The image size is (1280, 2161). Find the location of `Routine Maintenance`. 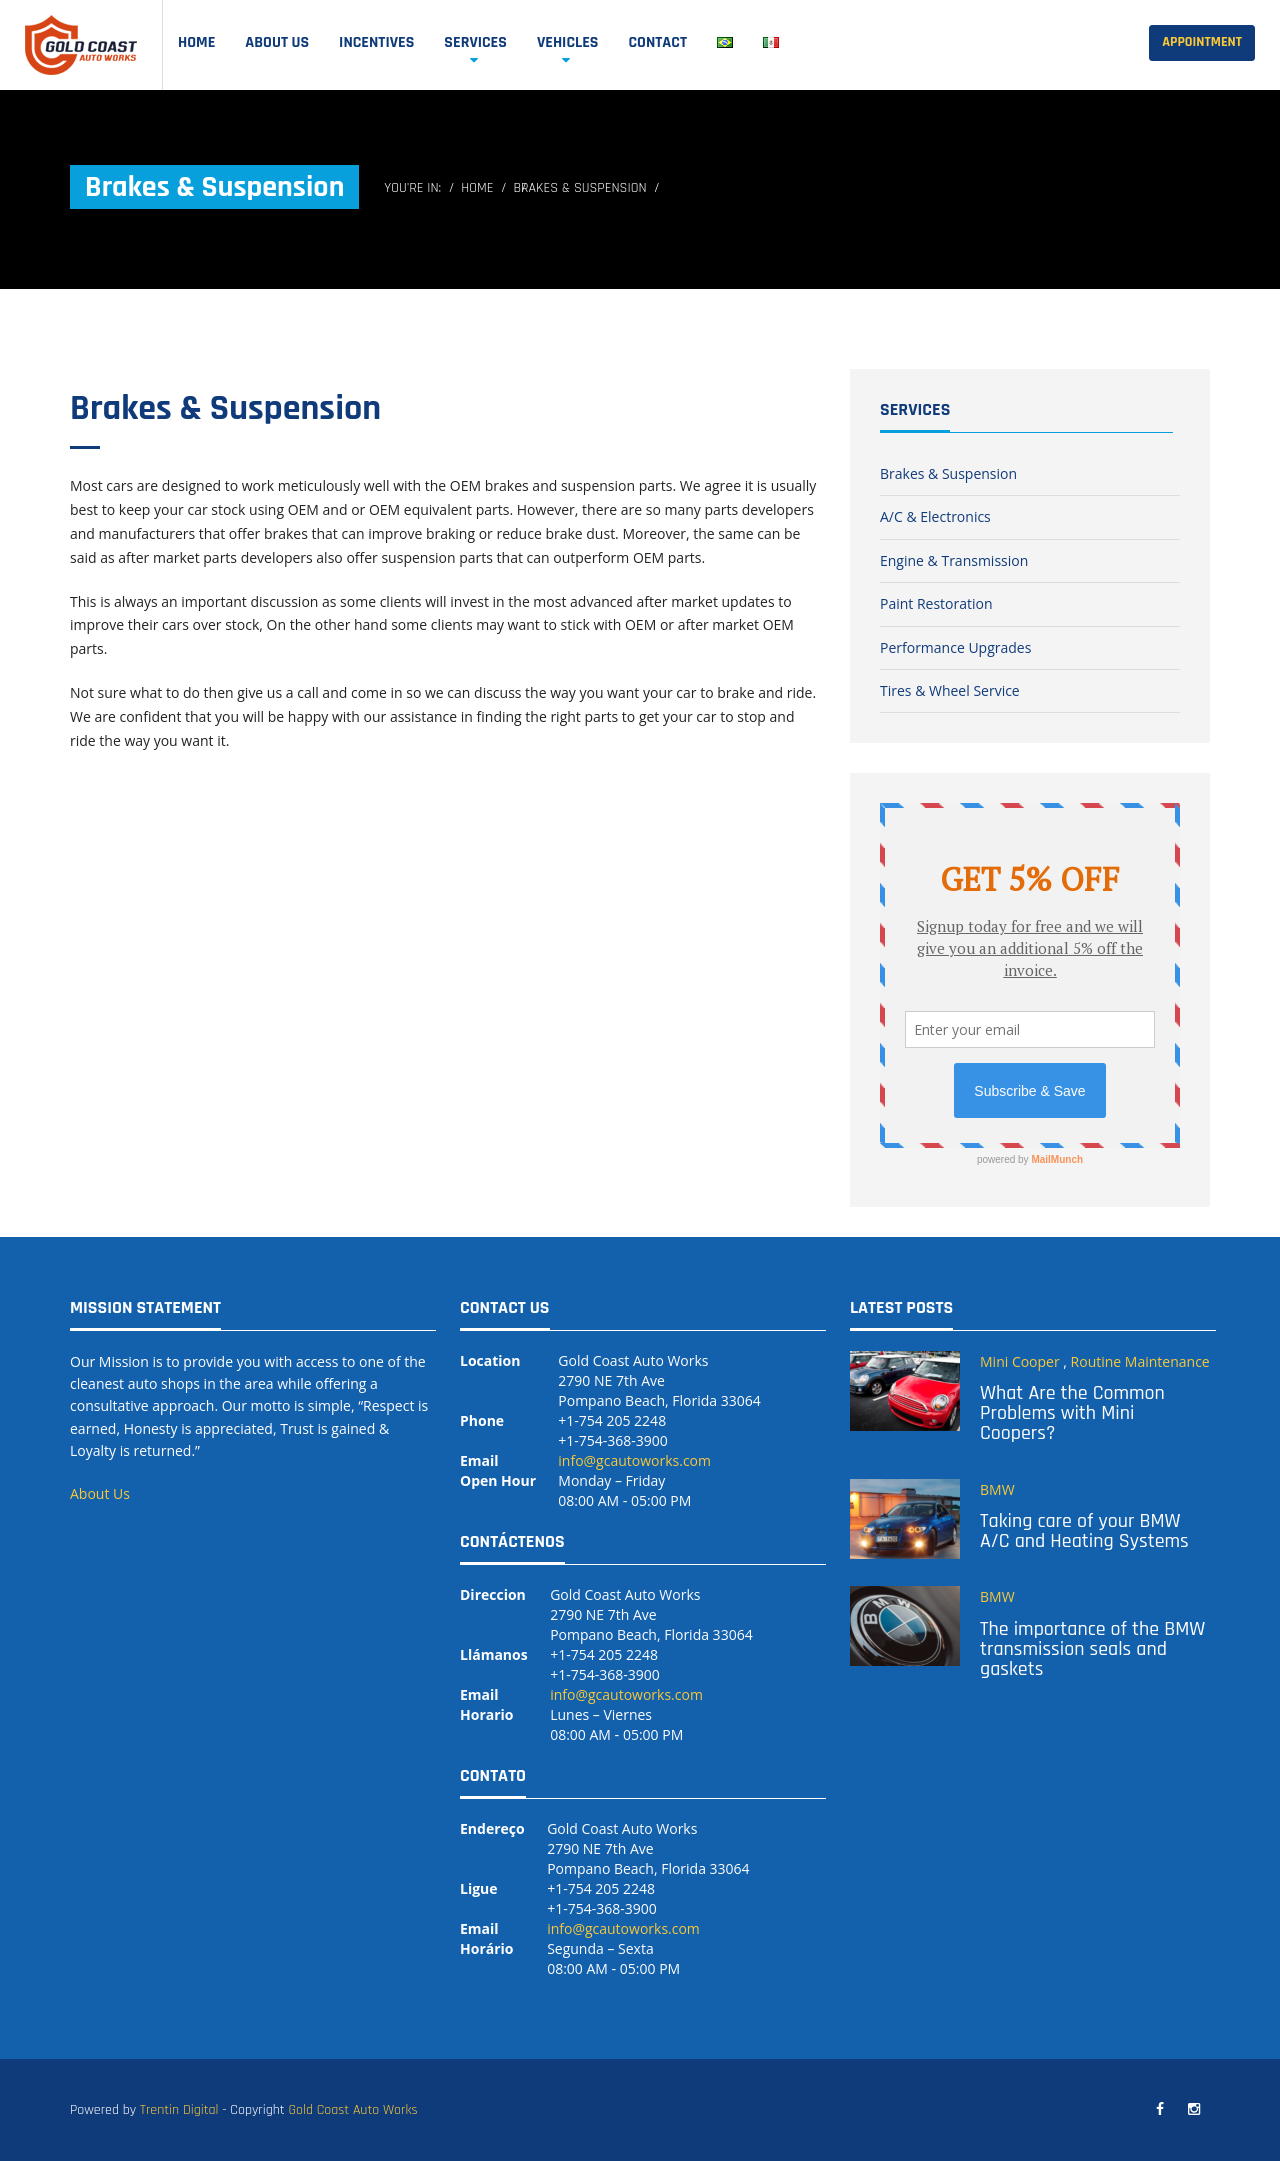

Routine Maintenance is located at coordinates (1140, 1361).